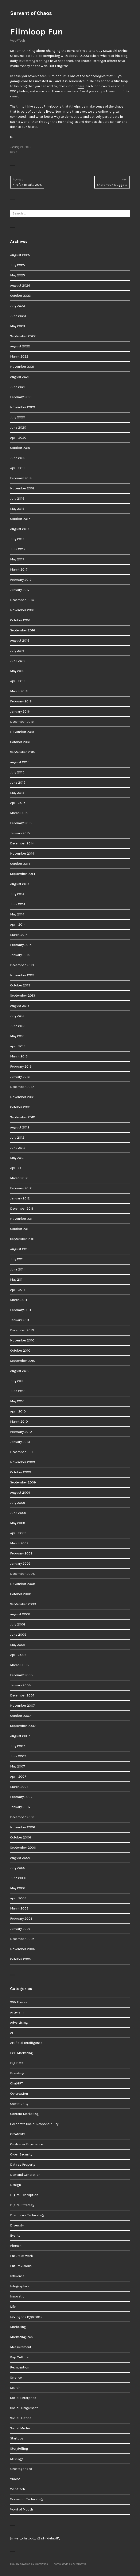 The image size is (140, 2576). What do you see at coordinates (21, 1066) in the screenshot?
I see `February 2013` at bounding box center [21, 1066].